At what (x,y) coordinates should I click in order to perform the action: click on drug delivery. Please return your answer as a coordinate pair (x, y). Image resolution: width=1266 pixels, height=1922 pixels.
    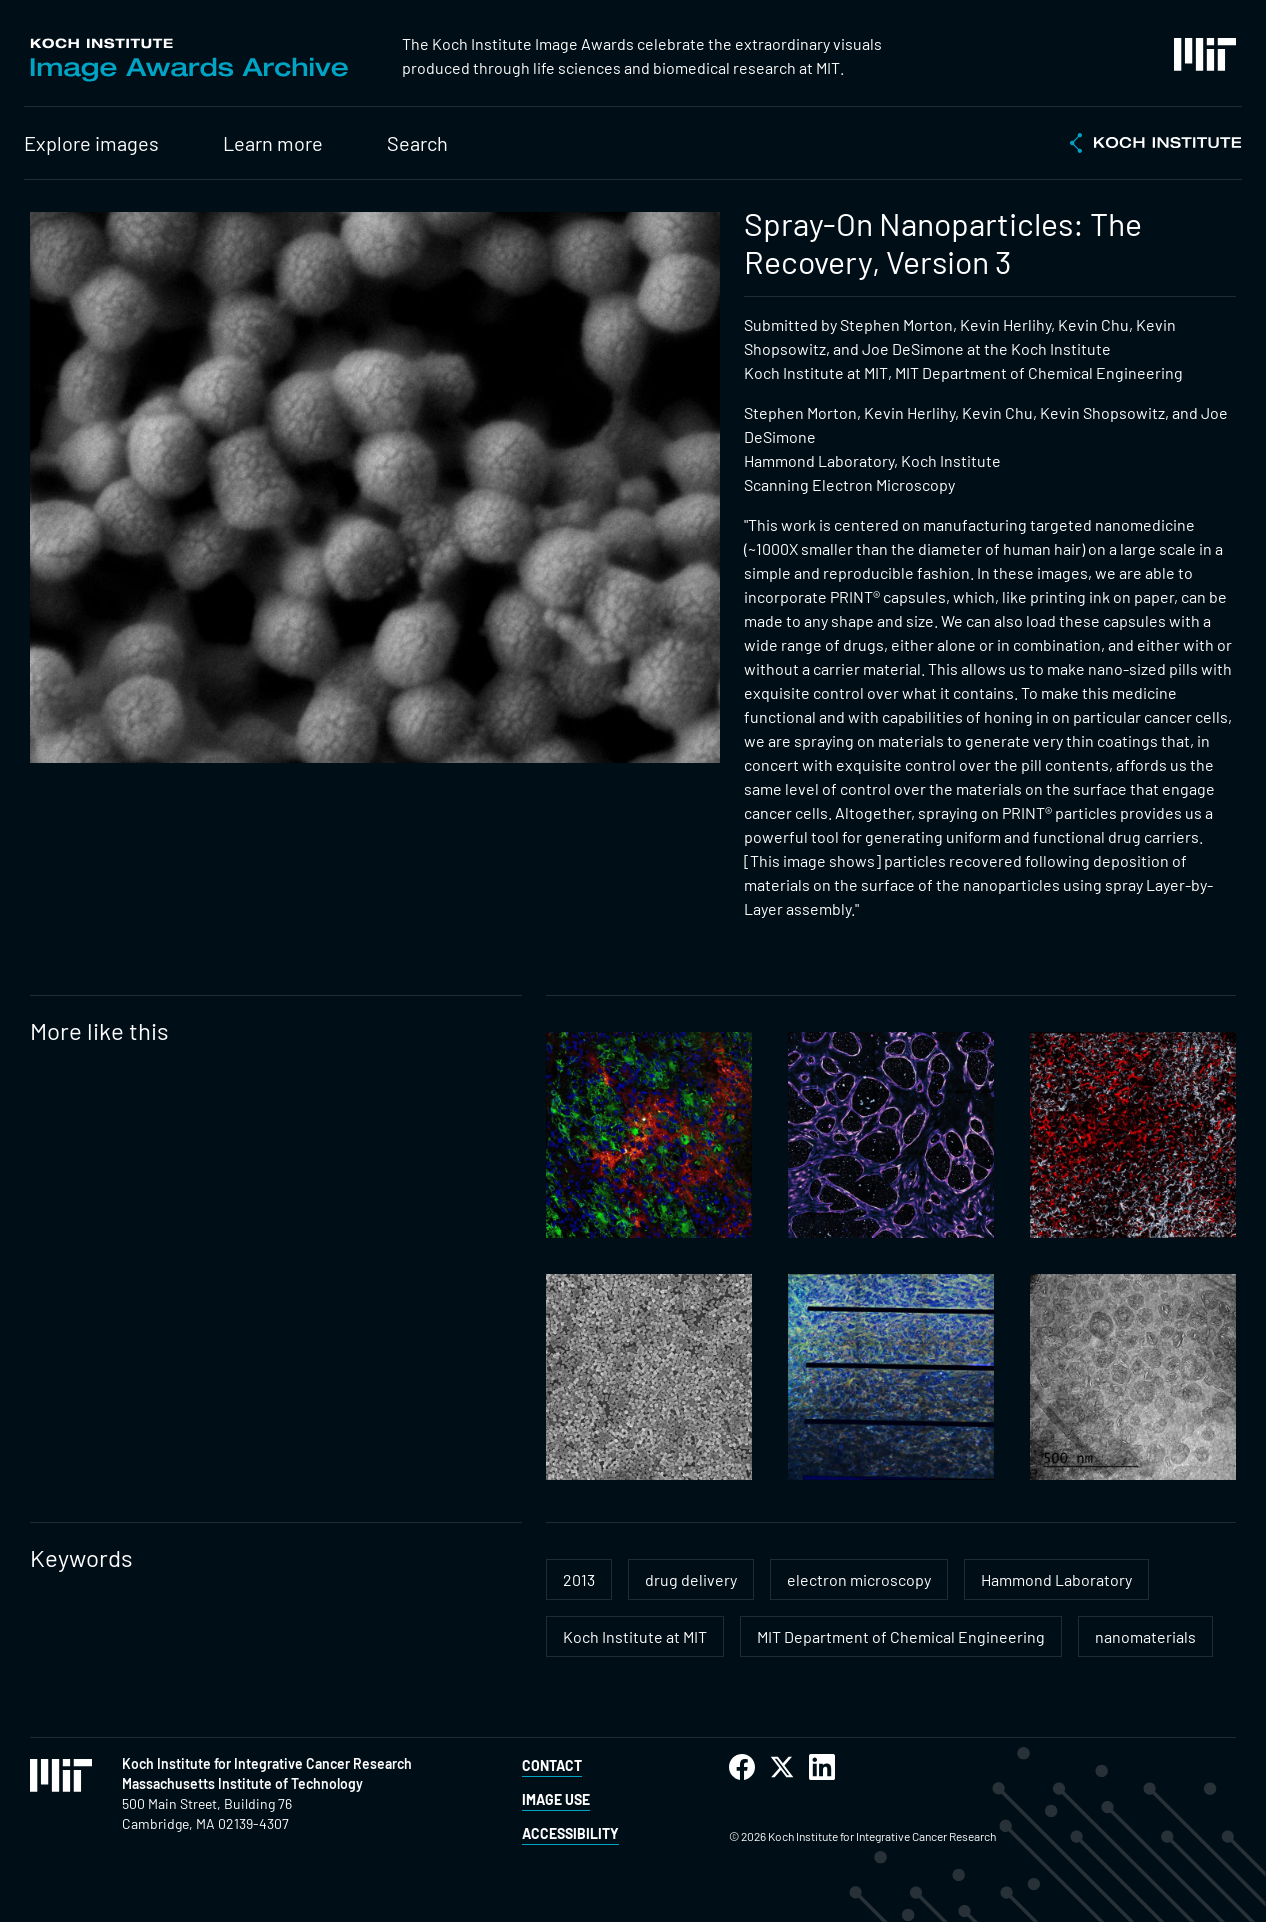
    Looking at the image, I should click on (691, 1579).